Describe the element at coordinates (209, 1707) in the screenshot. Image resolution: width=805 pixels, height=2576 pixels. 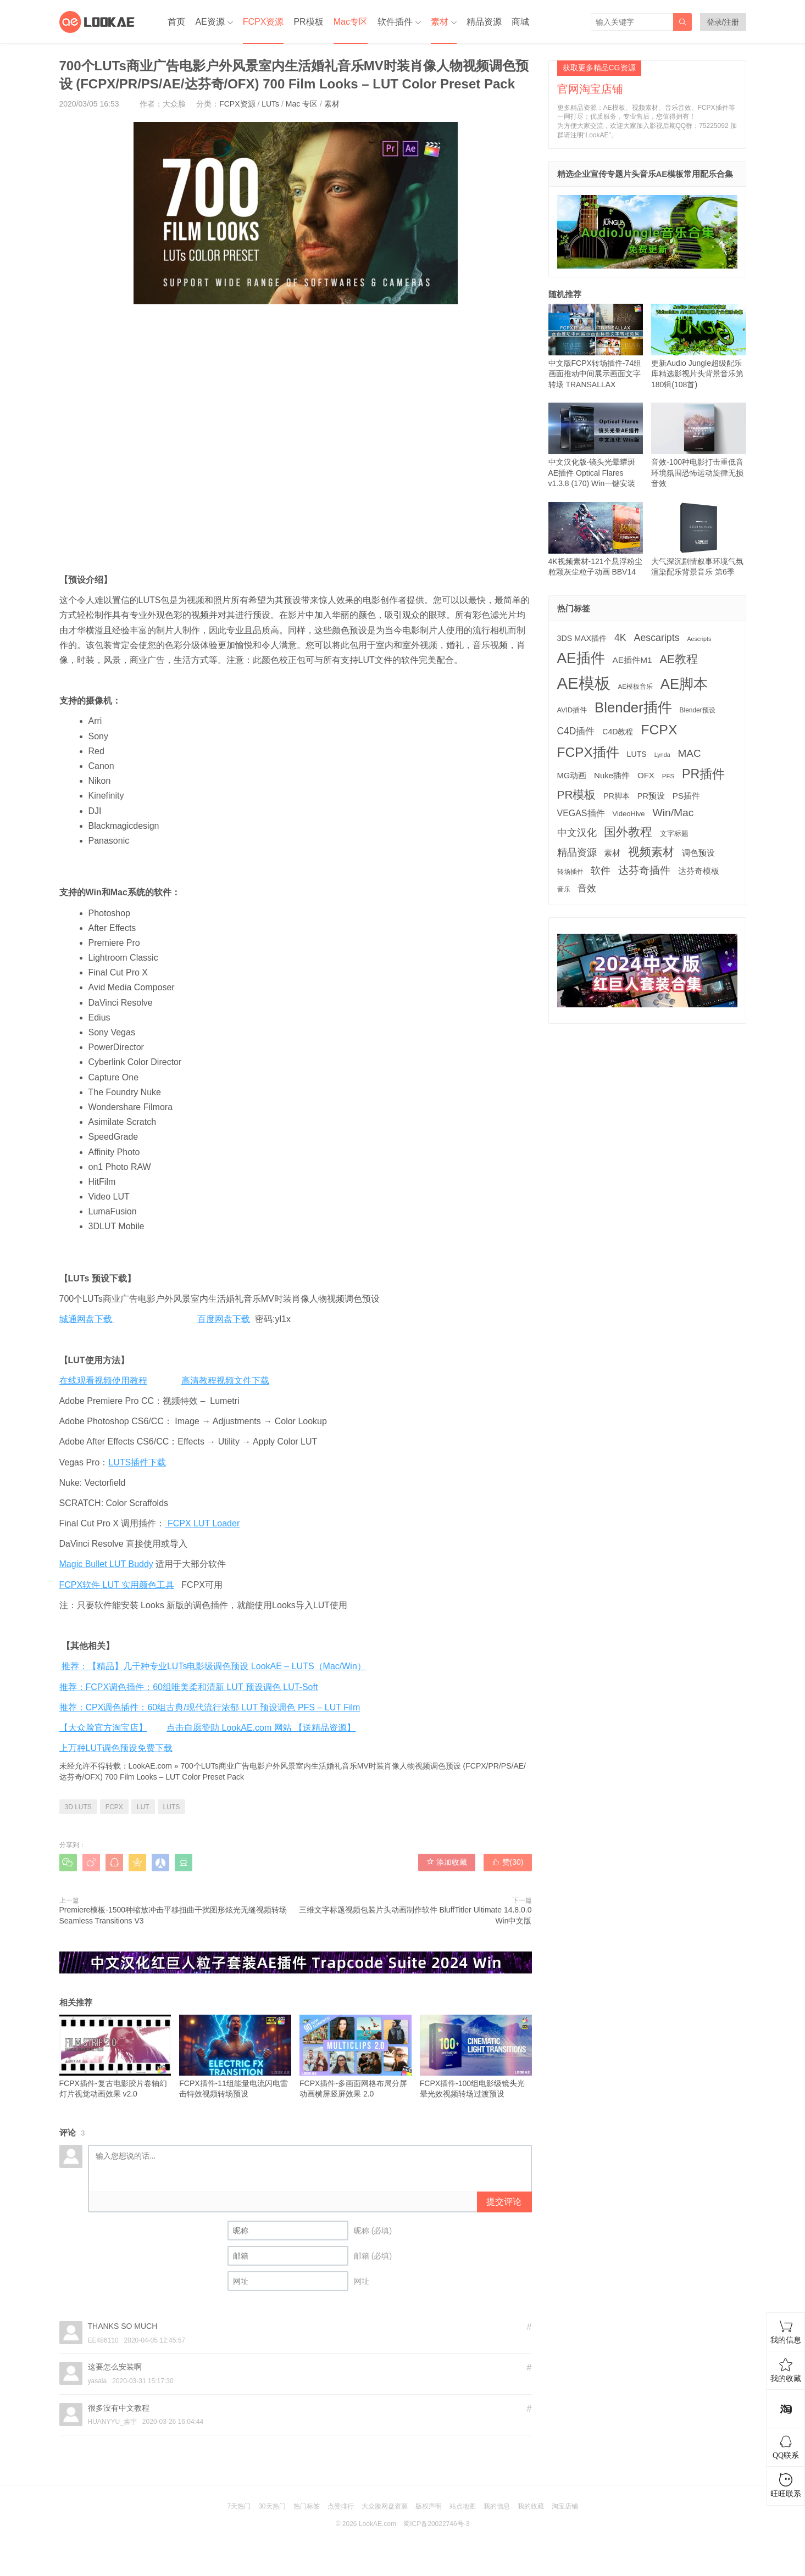
I see `推荐：CPX调色插件：60组古典/现代流行浓郁 LUT 预设调色 PFS – LUT Film` at that location.